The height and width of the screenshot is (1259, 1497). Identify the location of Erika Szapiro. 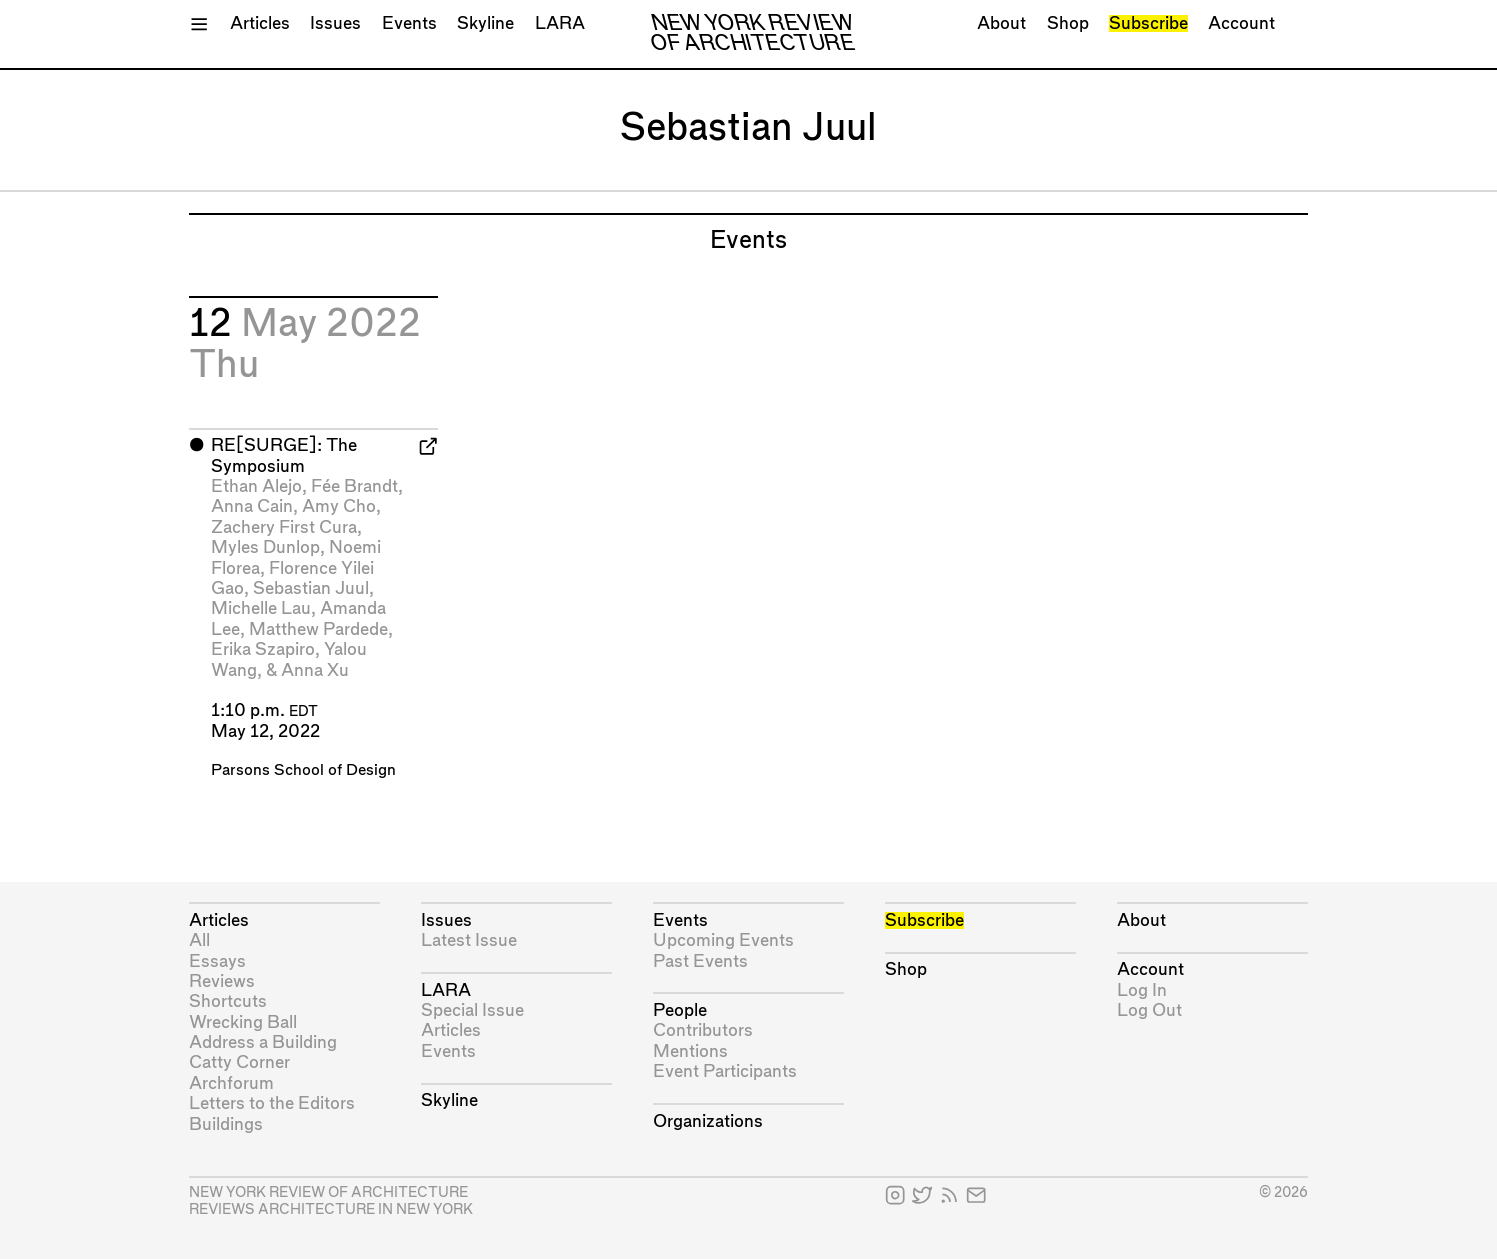
(263, 649).